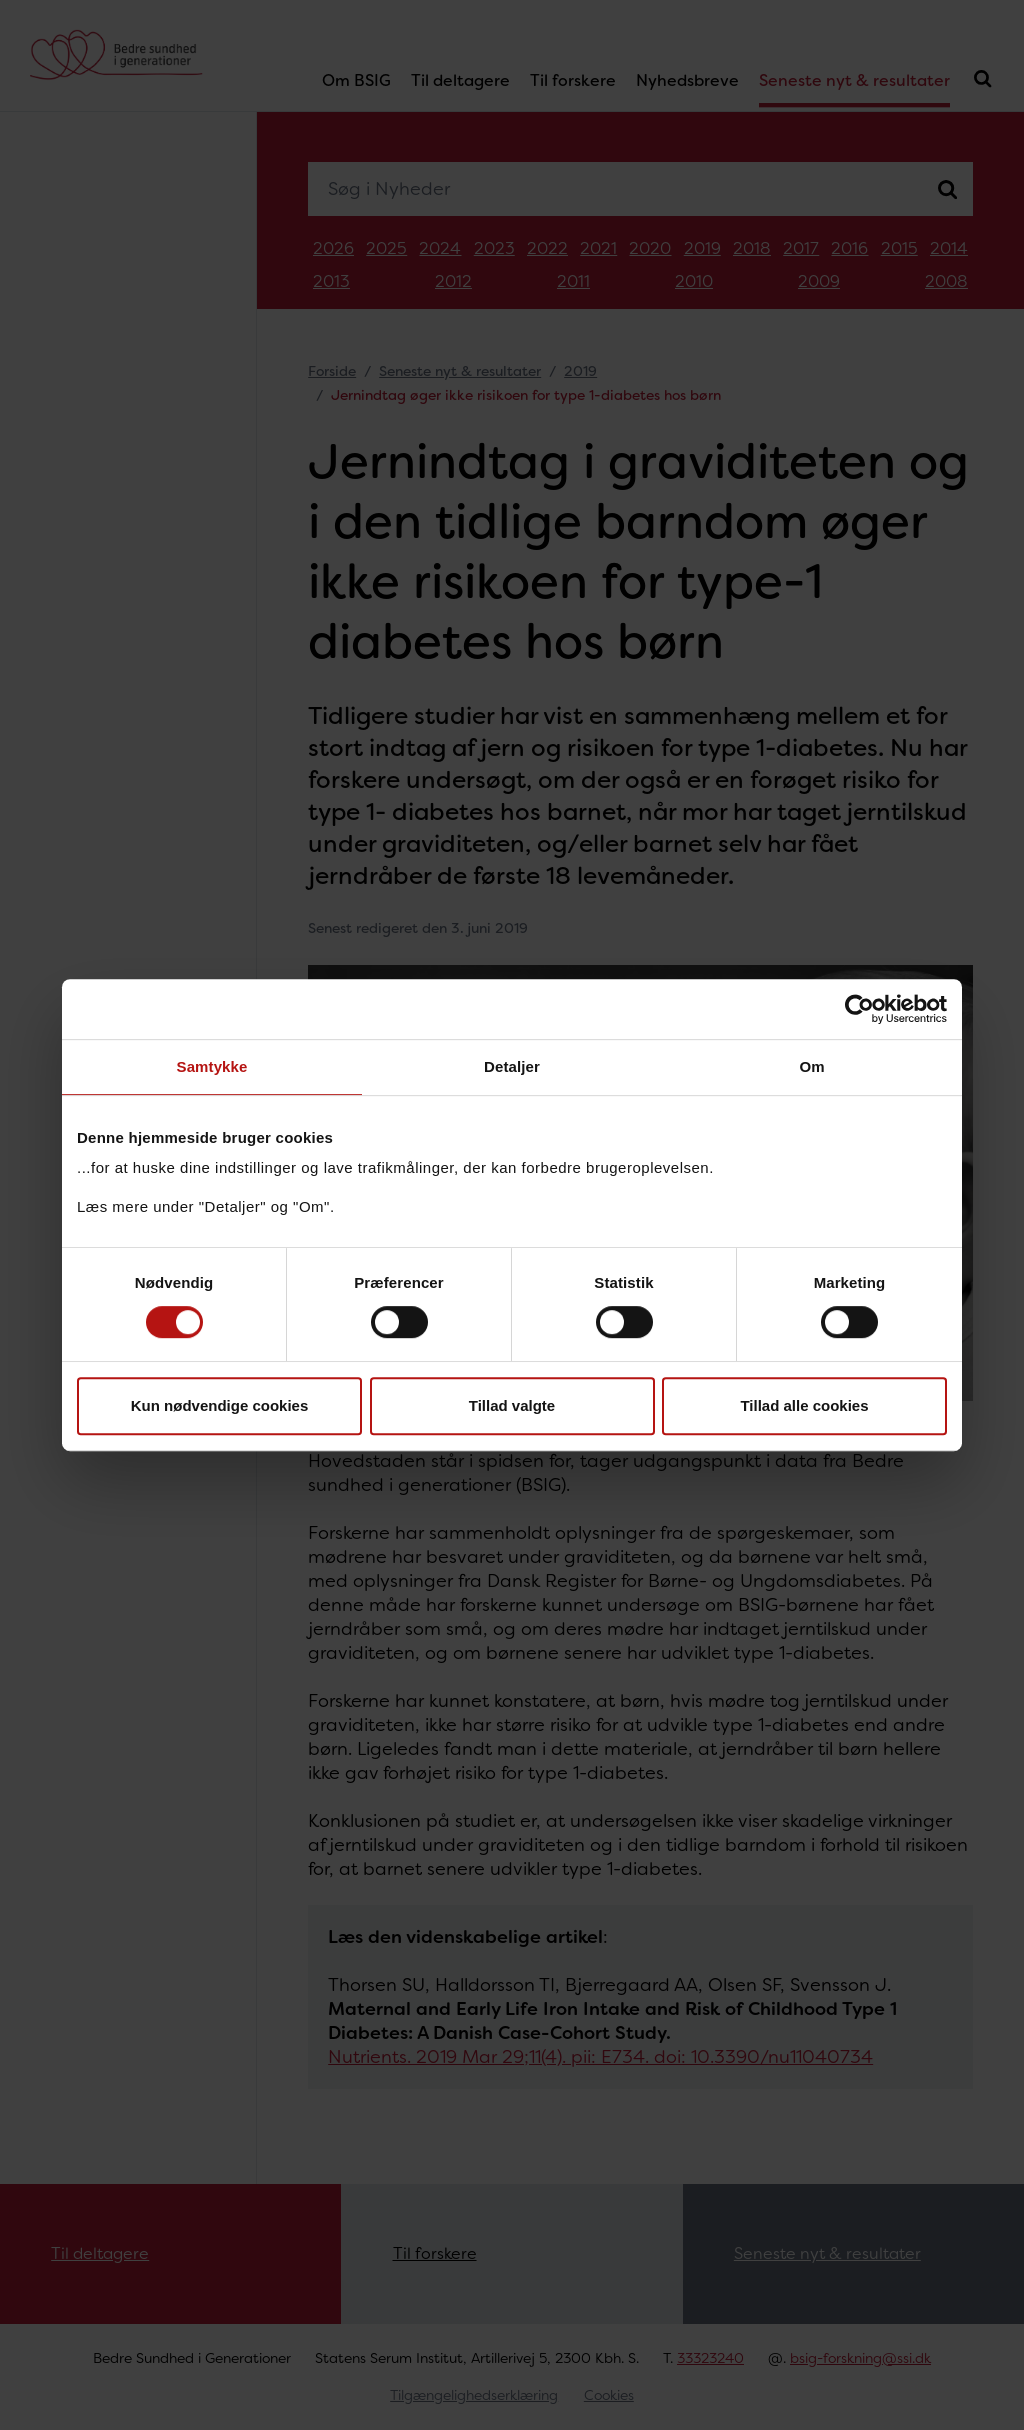 The height and width of the screenshot is (2430, 1024). I want to click on Om [tab], so click(811, 1066).